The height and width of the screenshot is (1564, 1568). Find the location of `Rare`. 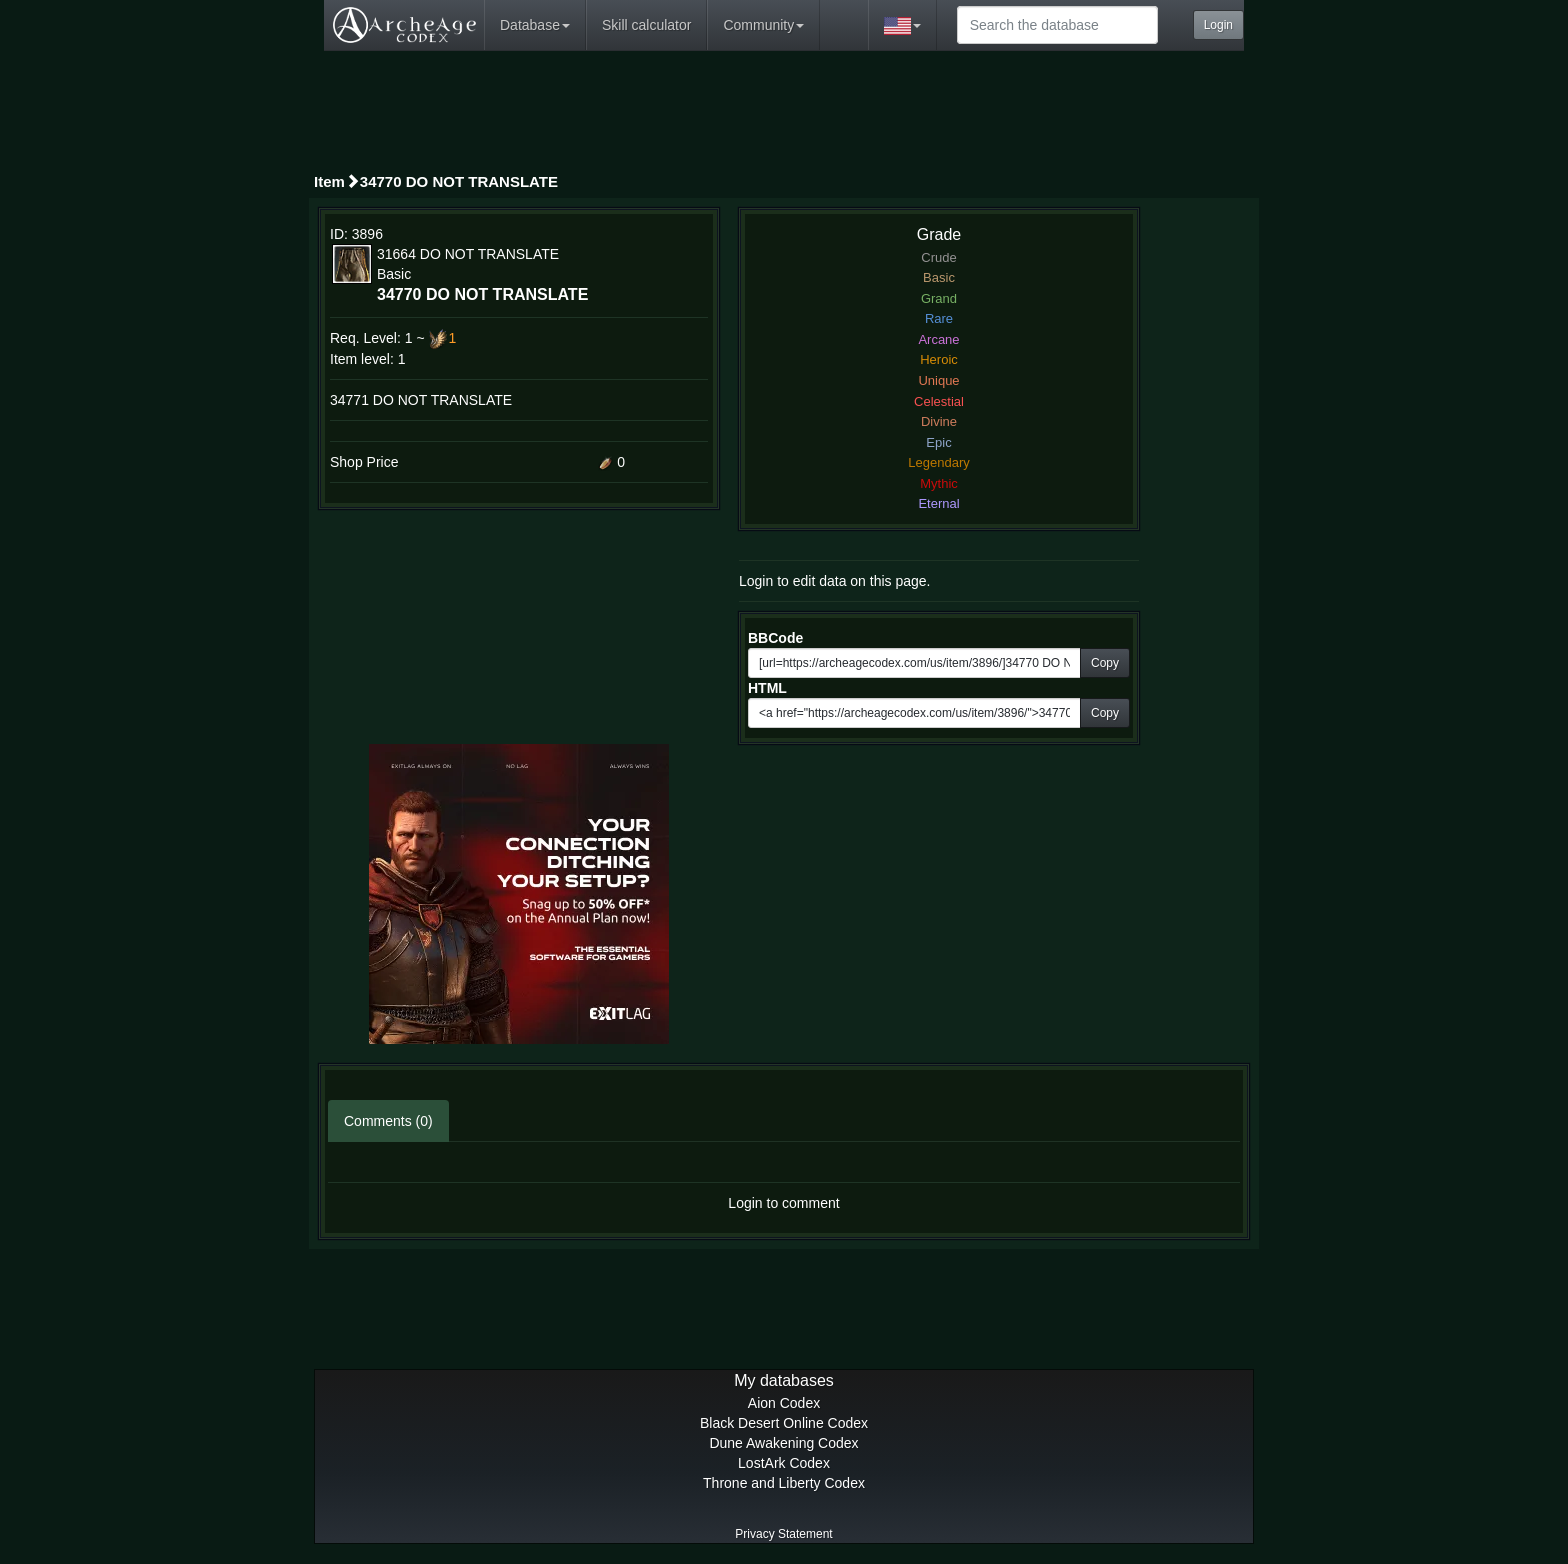

Rare is located at coordinates (939, 318).